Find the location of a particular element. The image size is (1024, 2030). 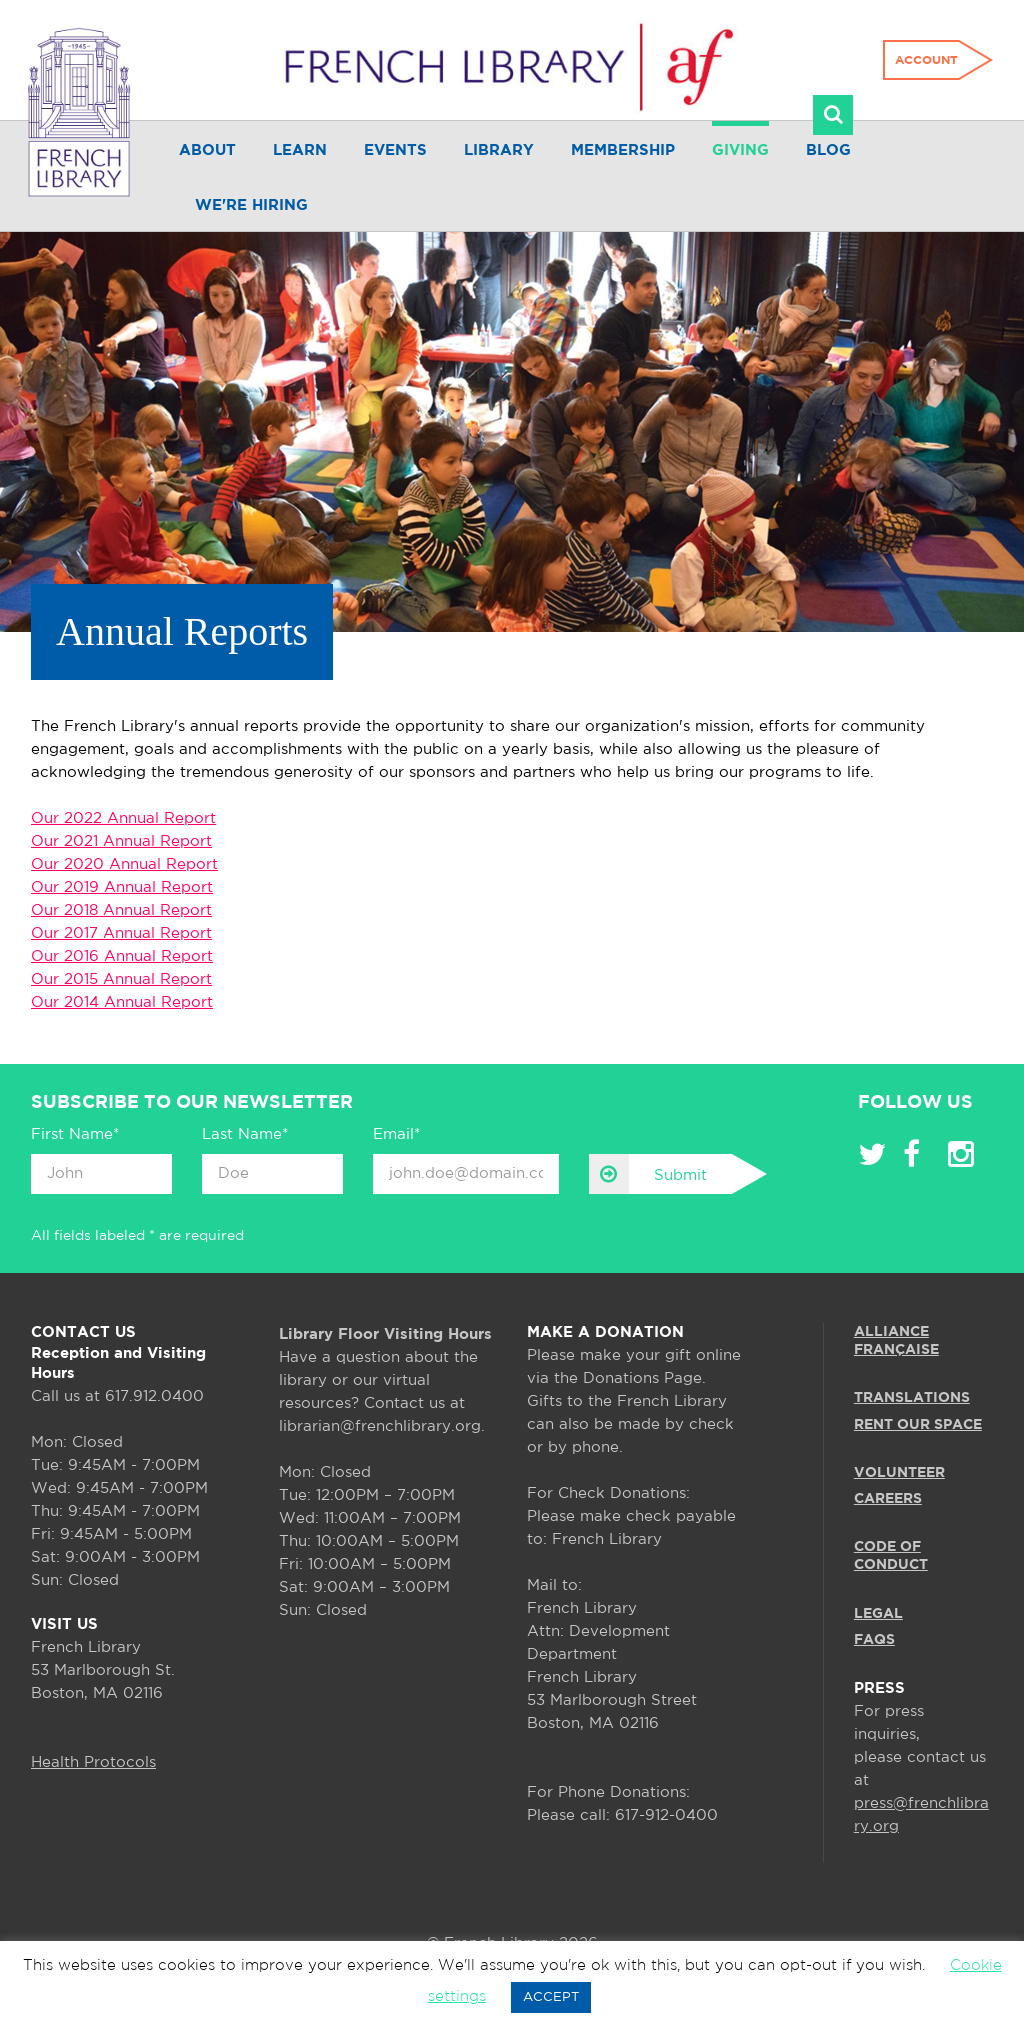

Our 2019 Annual Report is located at coordinates (122, 887).